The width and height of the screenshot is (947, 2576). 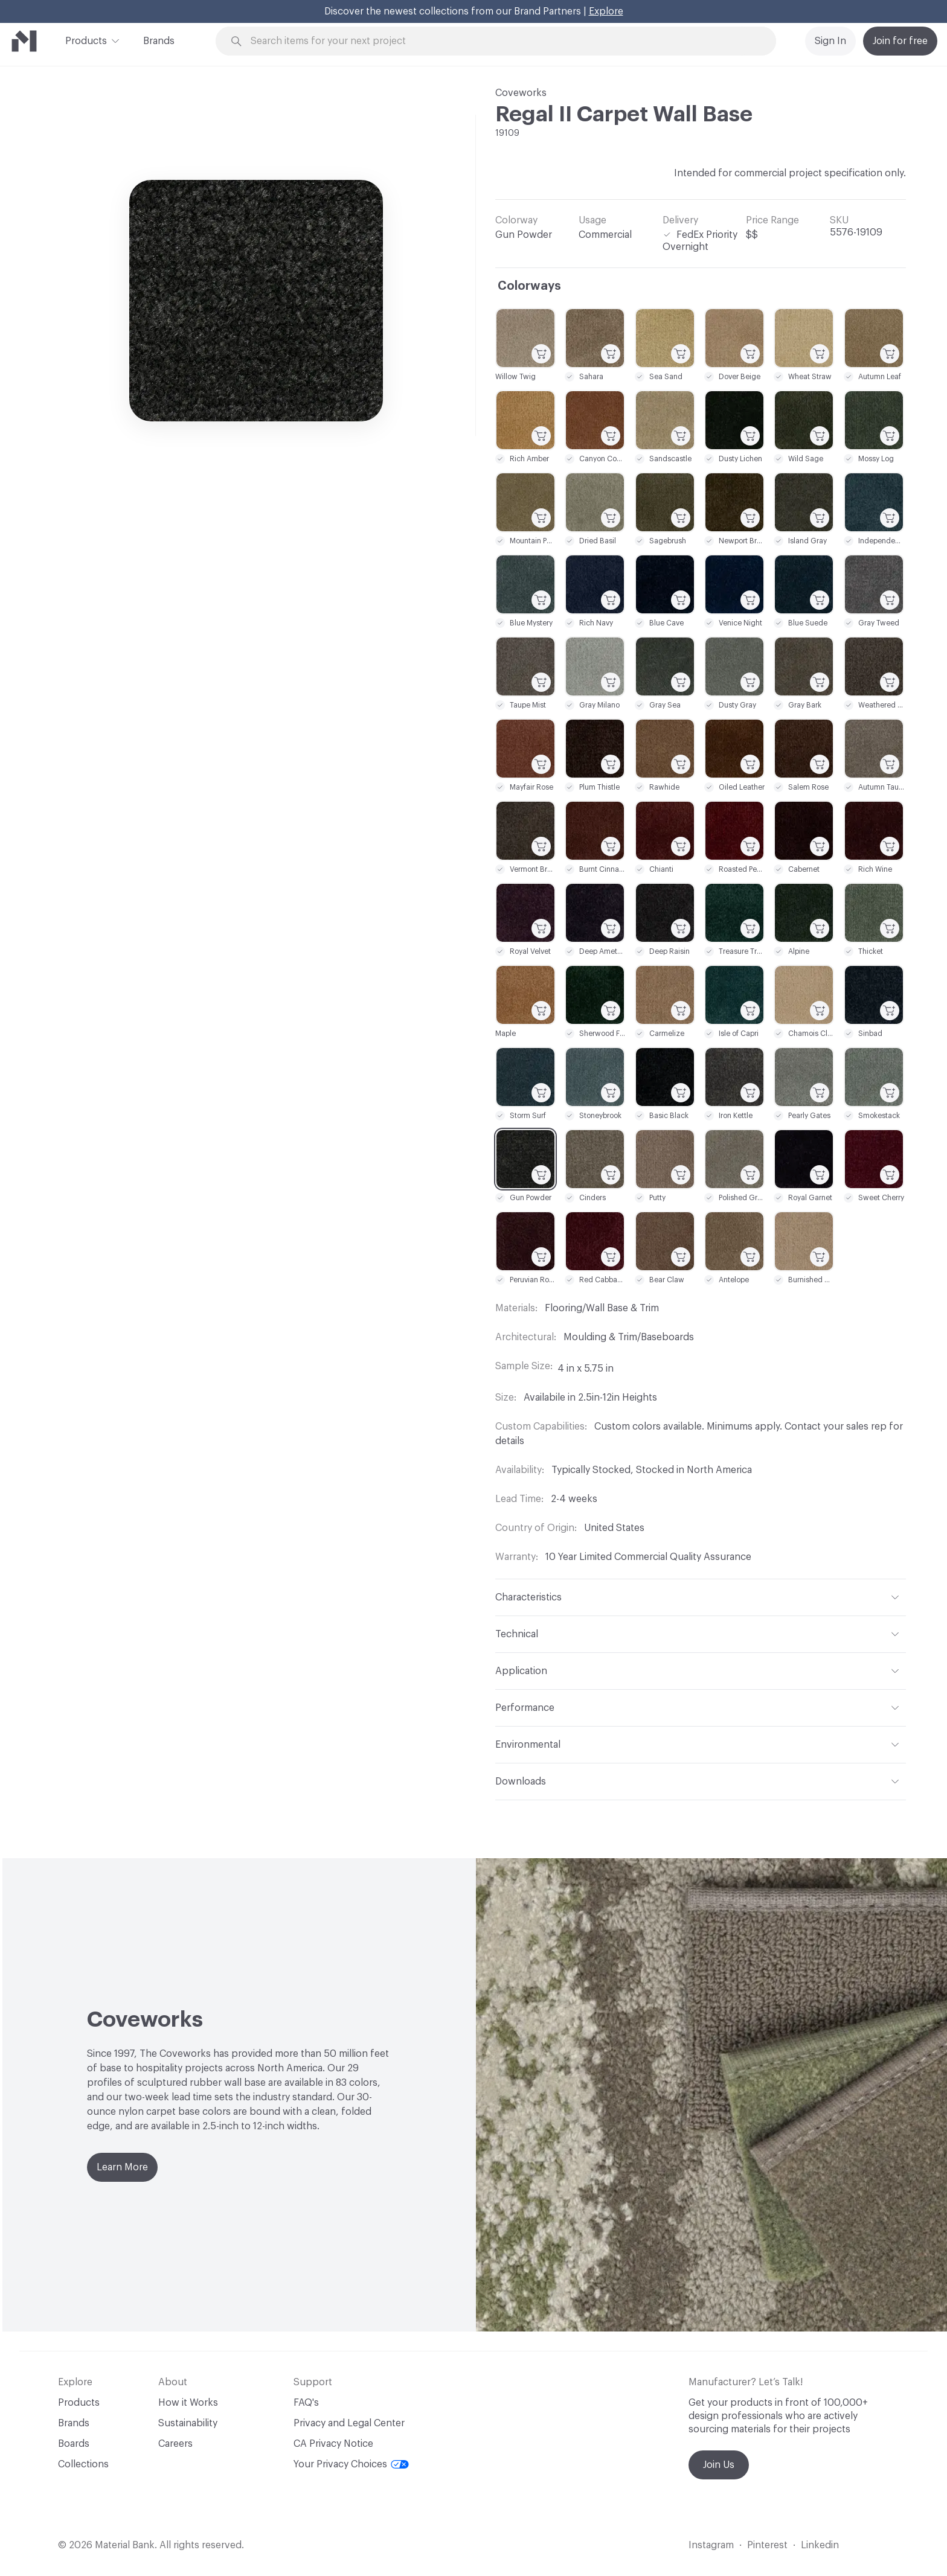 What do you see at coordinates (159, 41) in the screenshot?
I see `Brands` at bounding box center [159, 41].